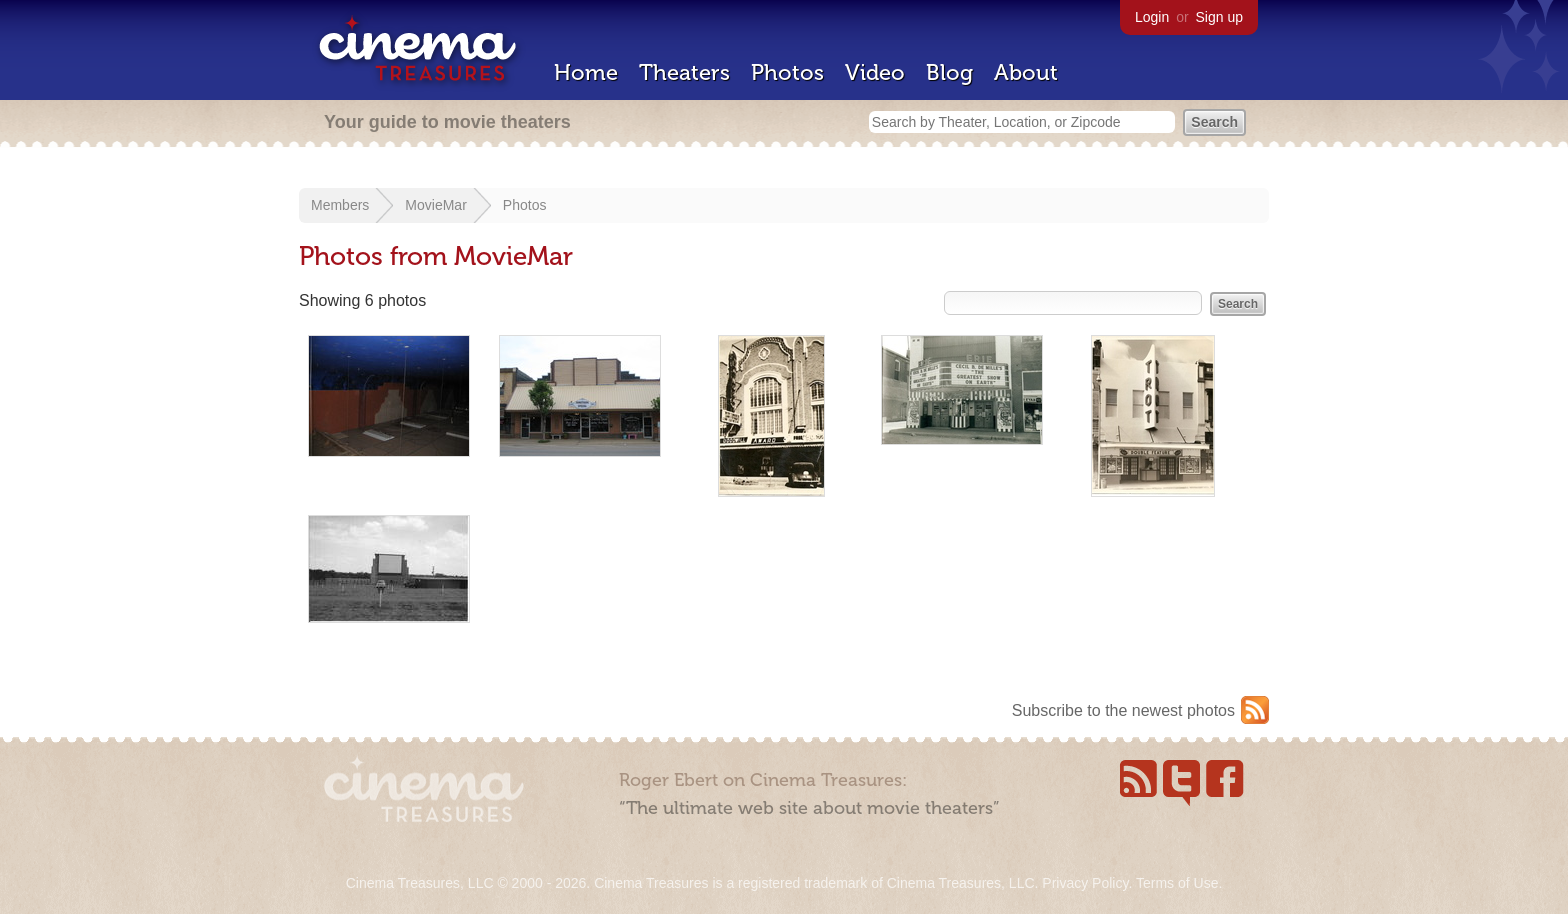  Describe the element at coordinates (1026, 72) in the screenshot. I see `About` at that location.